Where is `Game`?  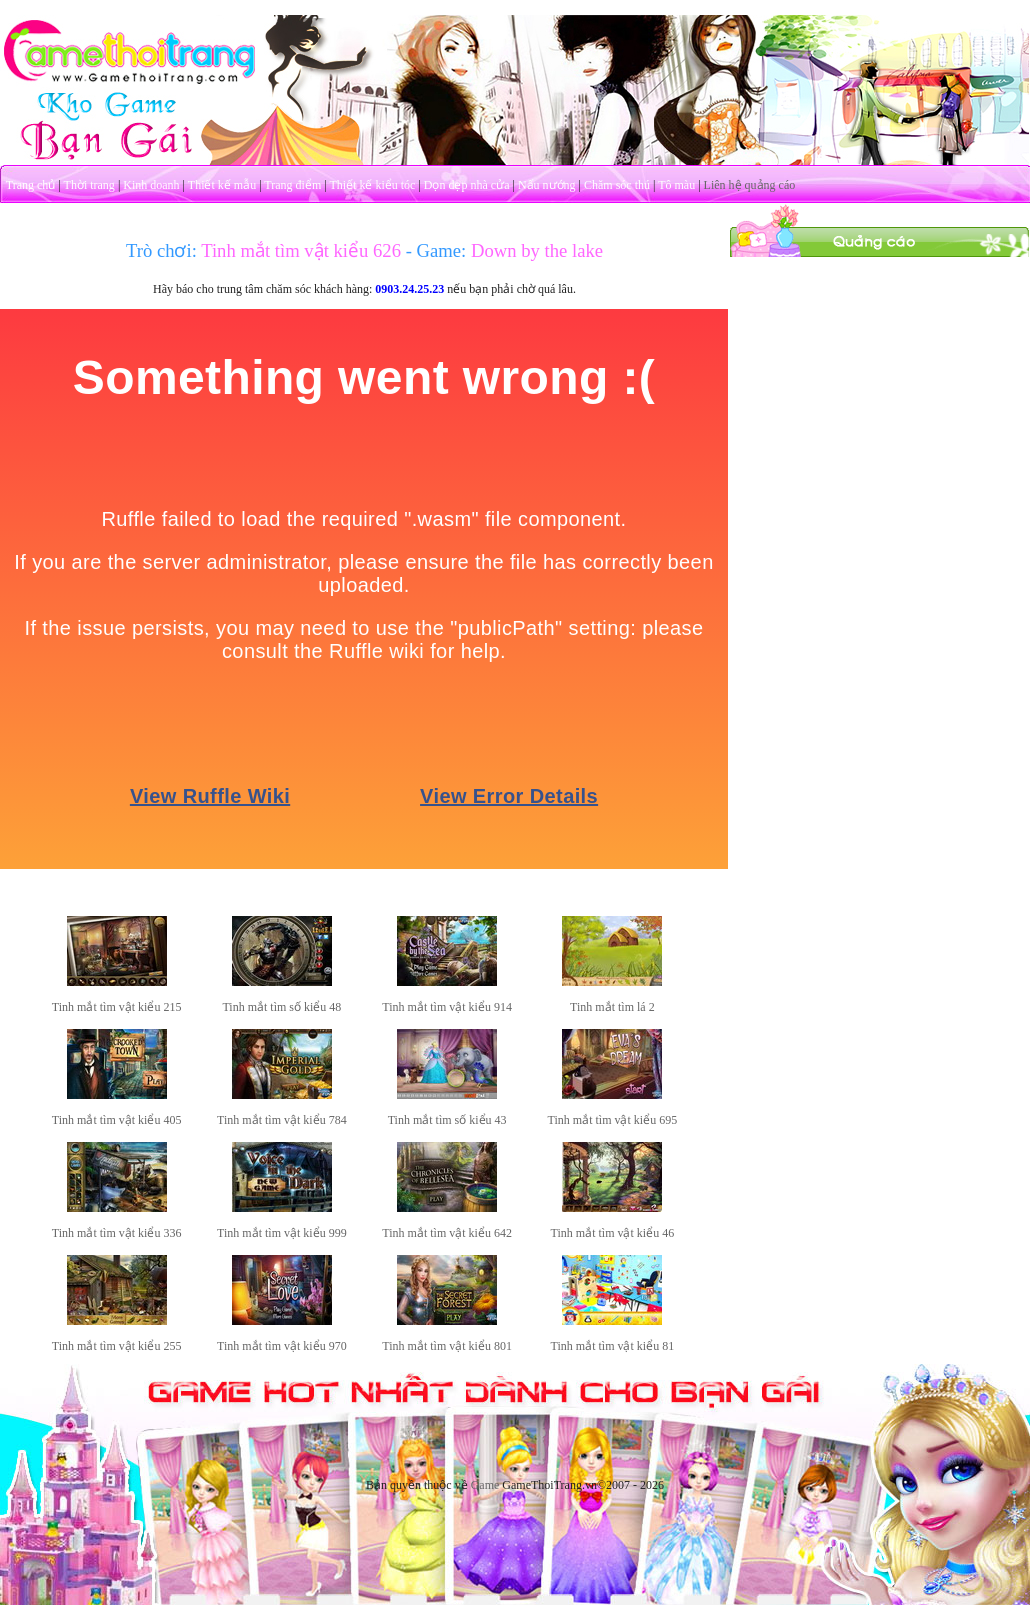 Game is located at coordinates (485, 1485).